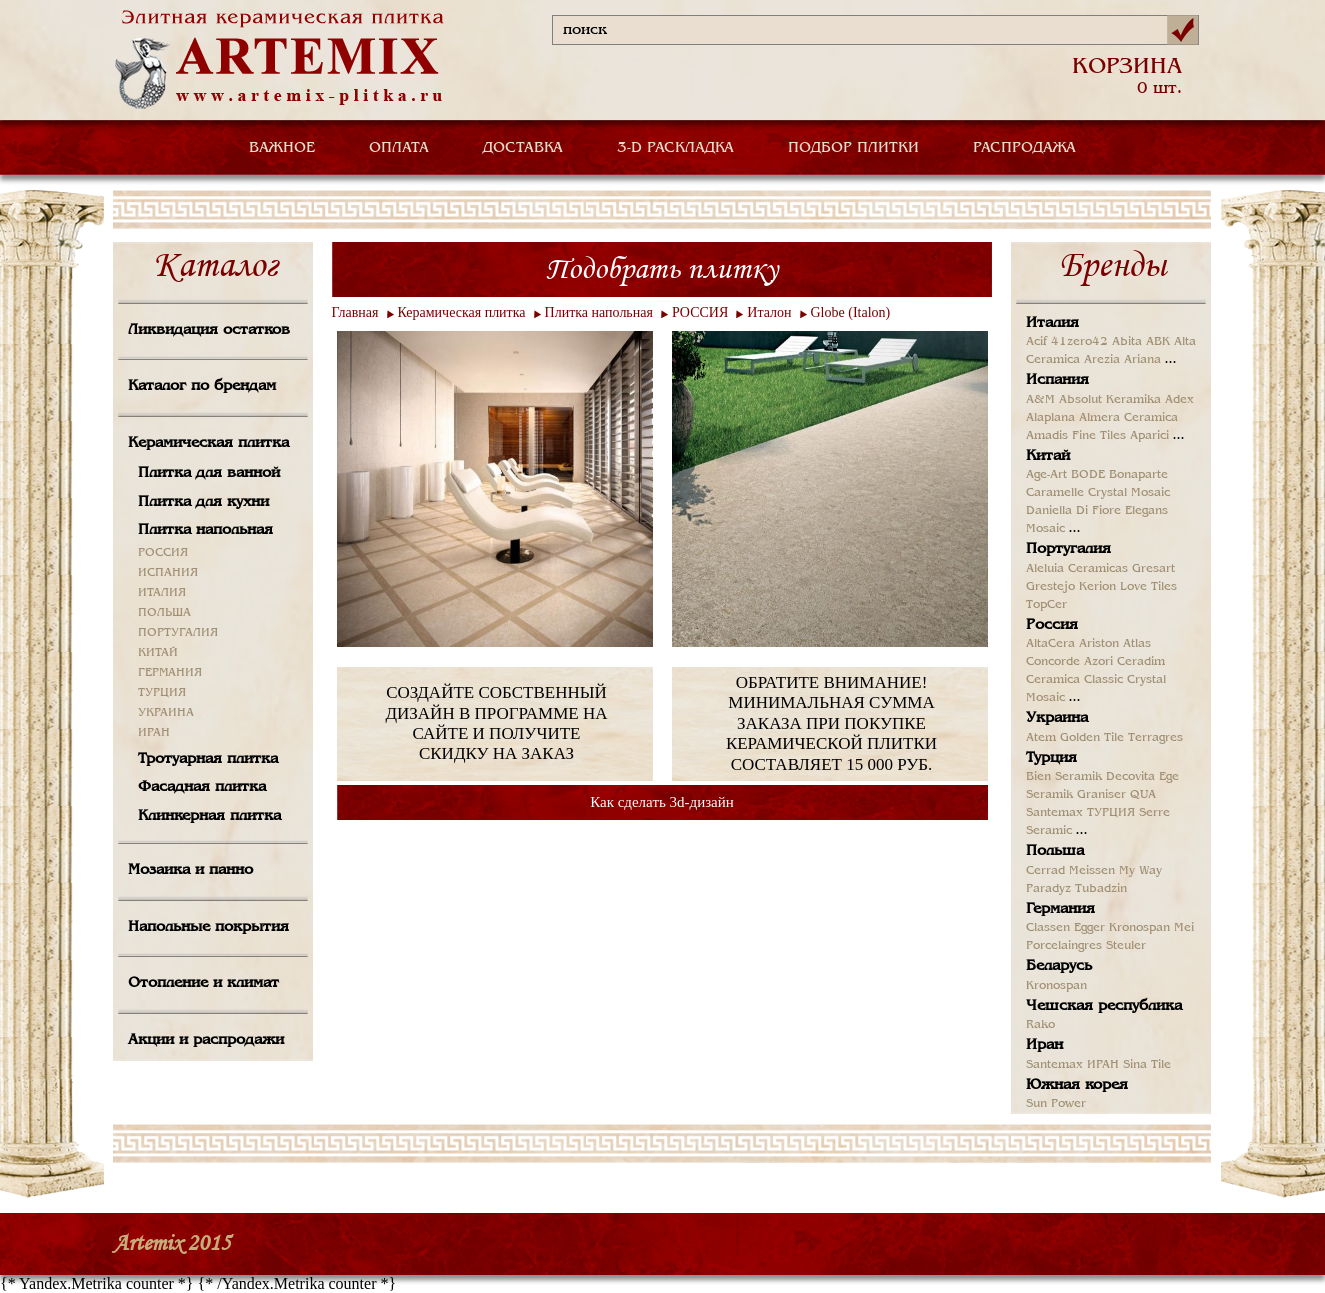 This screenshot has width=1325, height=1293. I want to click on Турция, so click(1051, 758).